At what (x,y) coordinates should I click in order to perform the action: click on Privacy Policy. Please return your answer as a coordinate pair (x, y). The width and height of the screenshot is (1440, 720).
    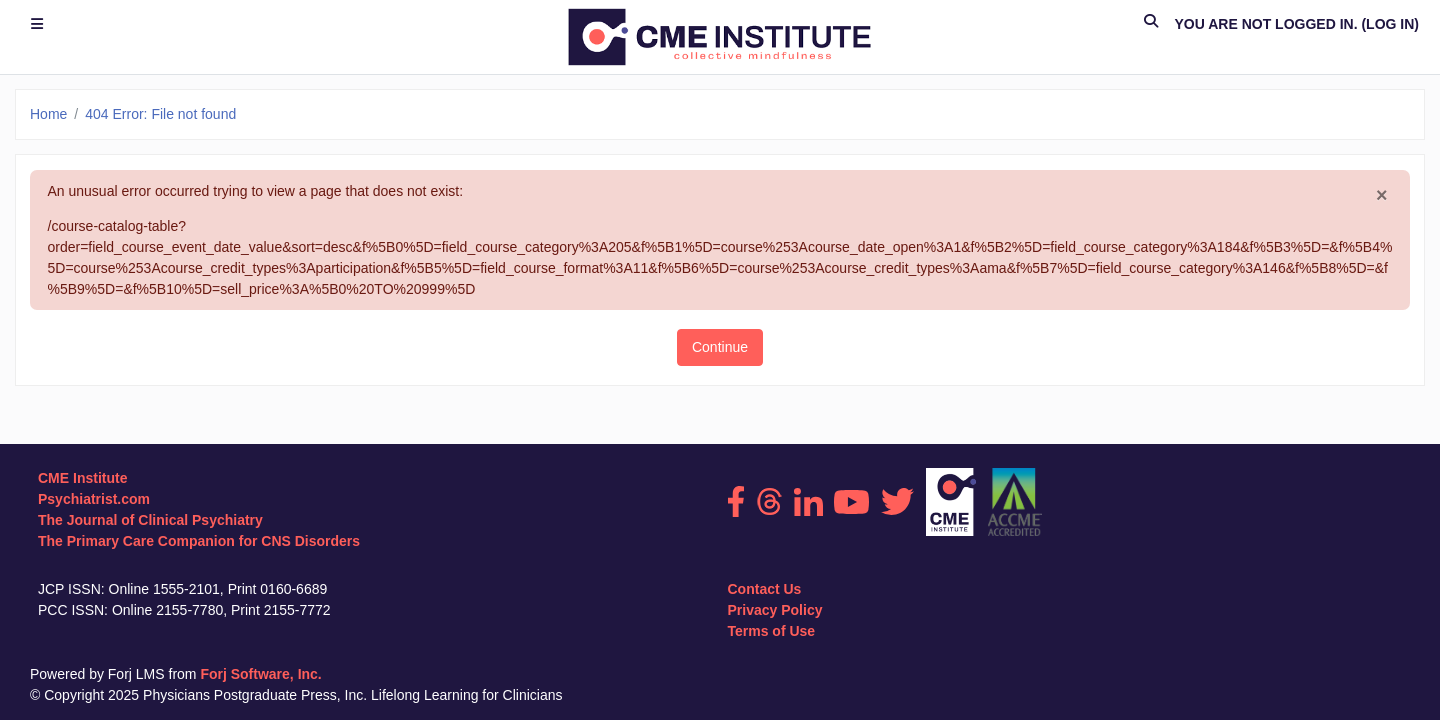
    Looking at the image, I should click on (775, 610).